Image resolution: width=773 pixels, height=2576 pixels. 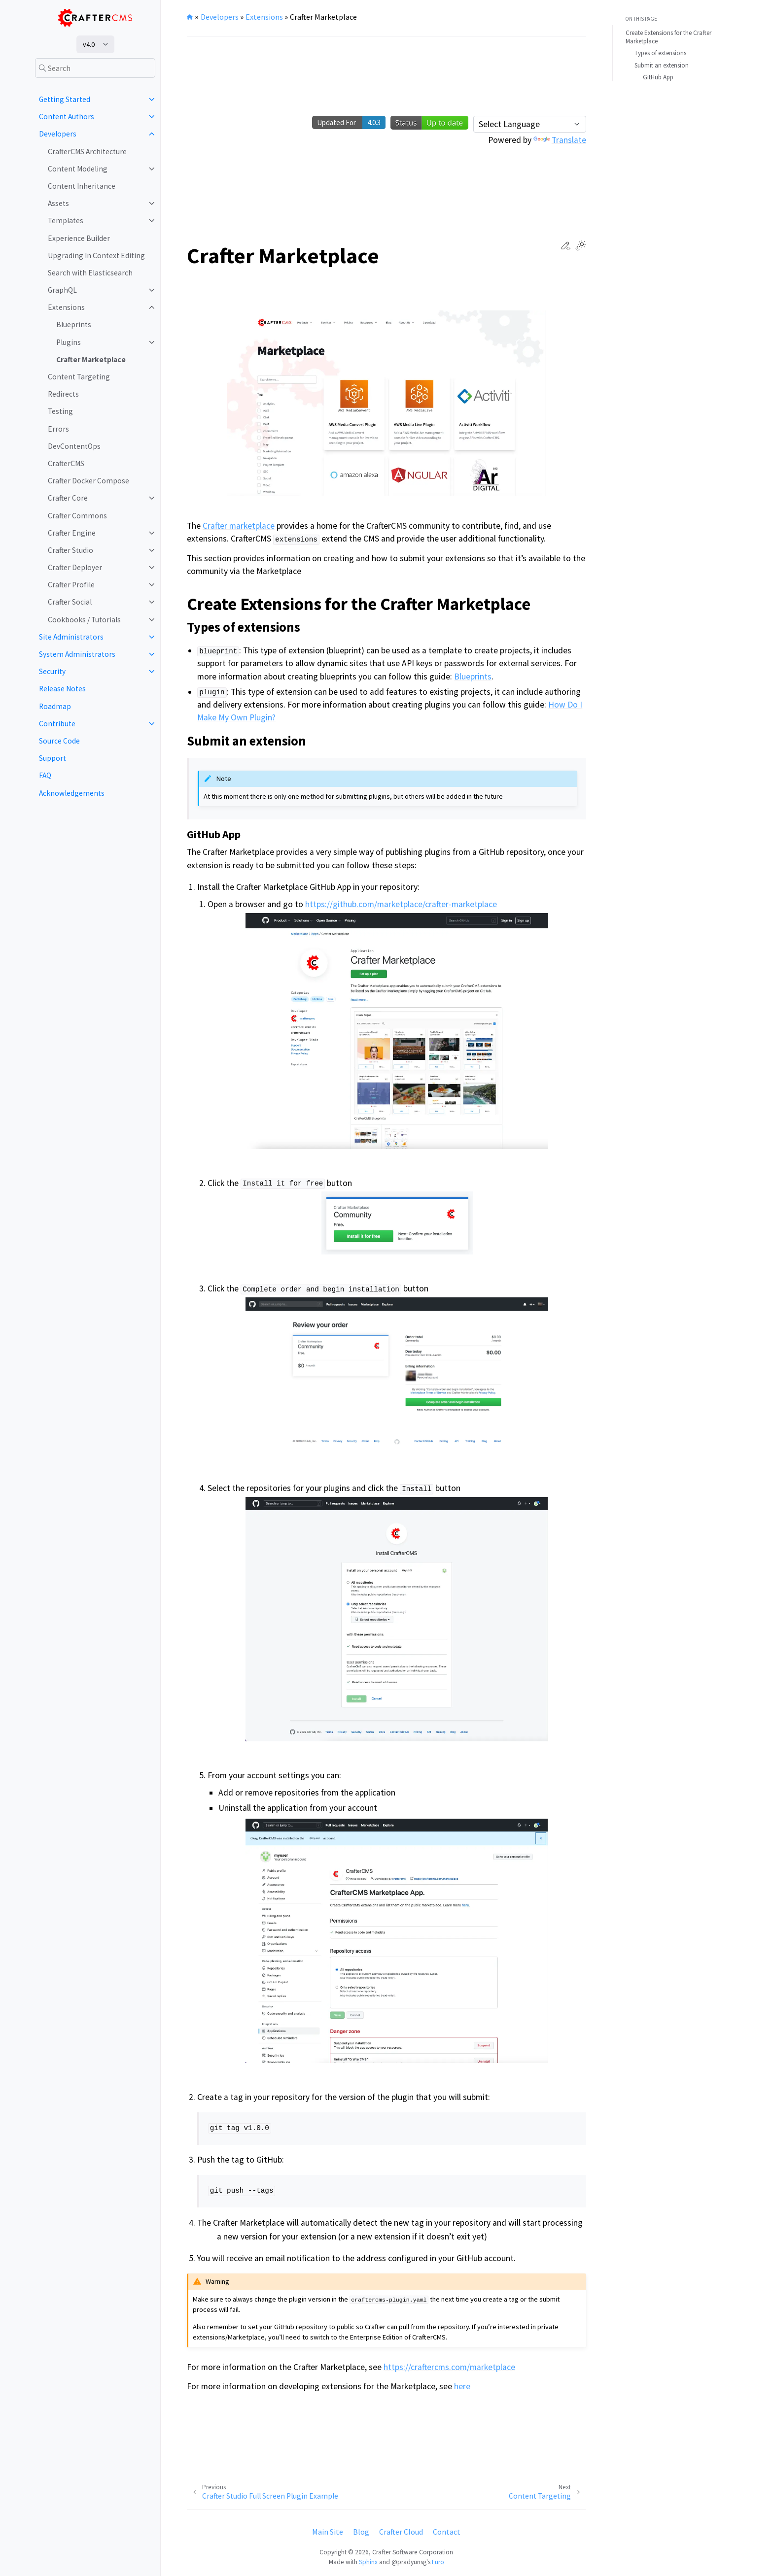 I want to click on Types of extensions, so click(x=660, y=53).